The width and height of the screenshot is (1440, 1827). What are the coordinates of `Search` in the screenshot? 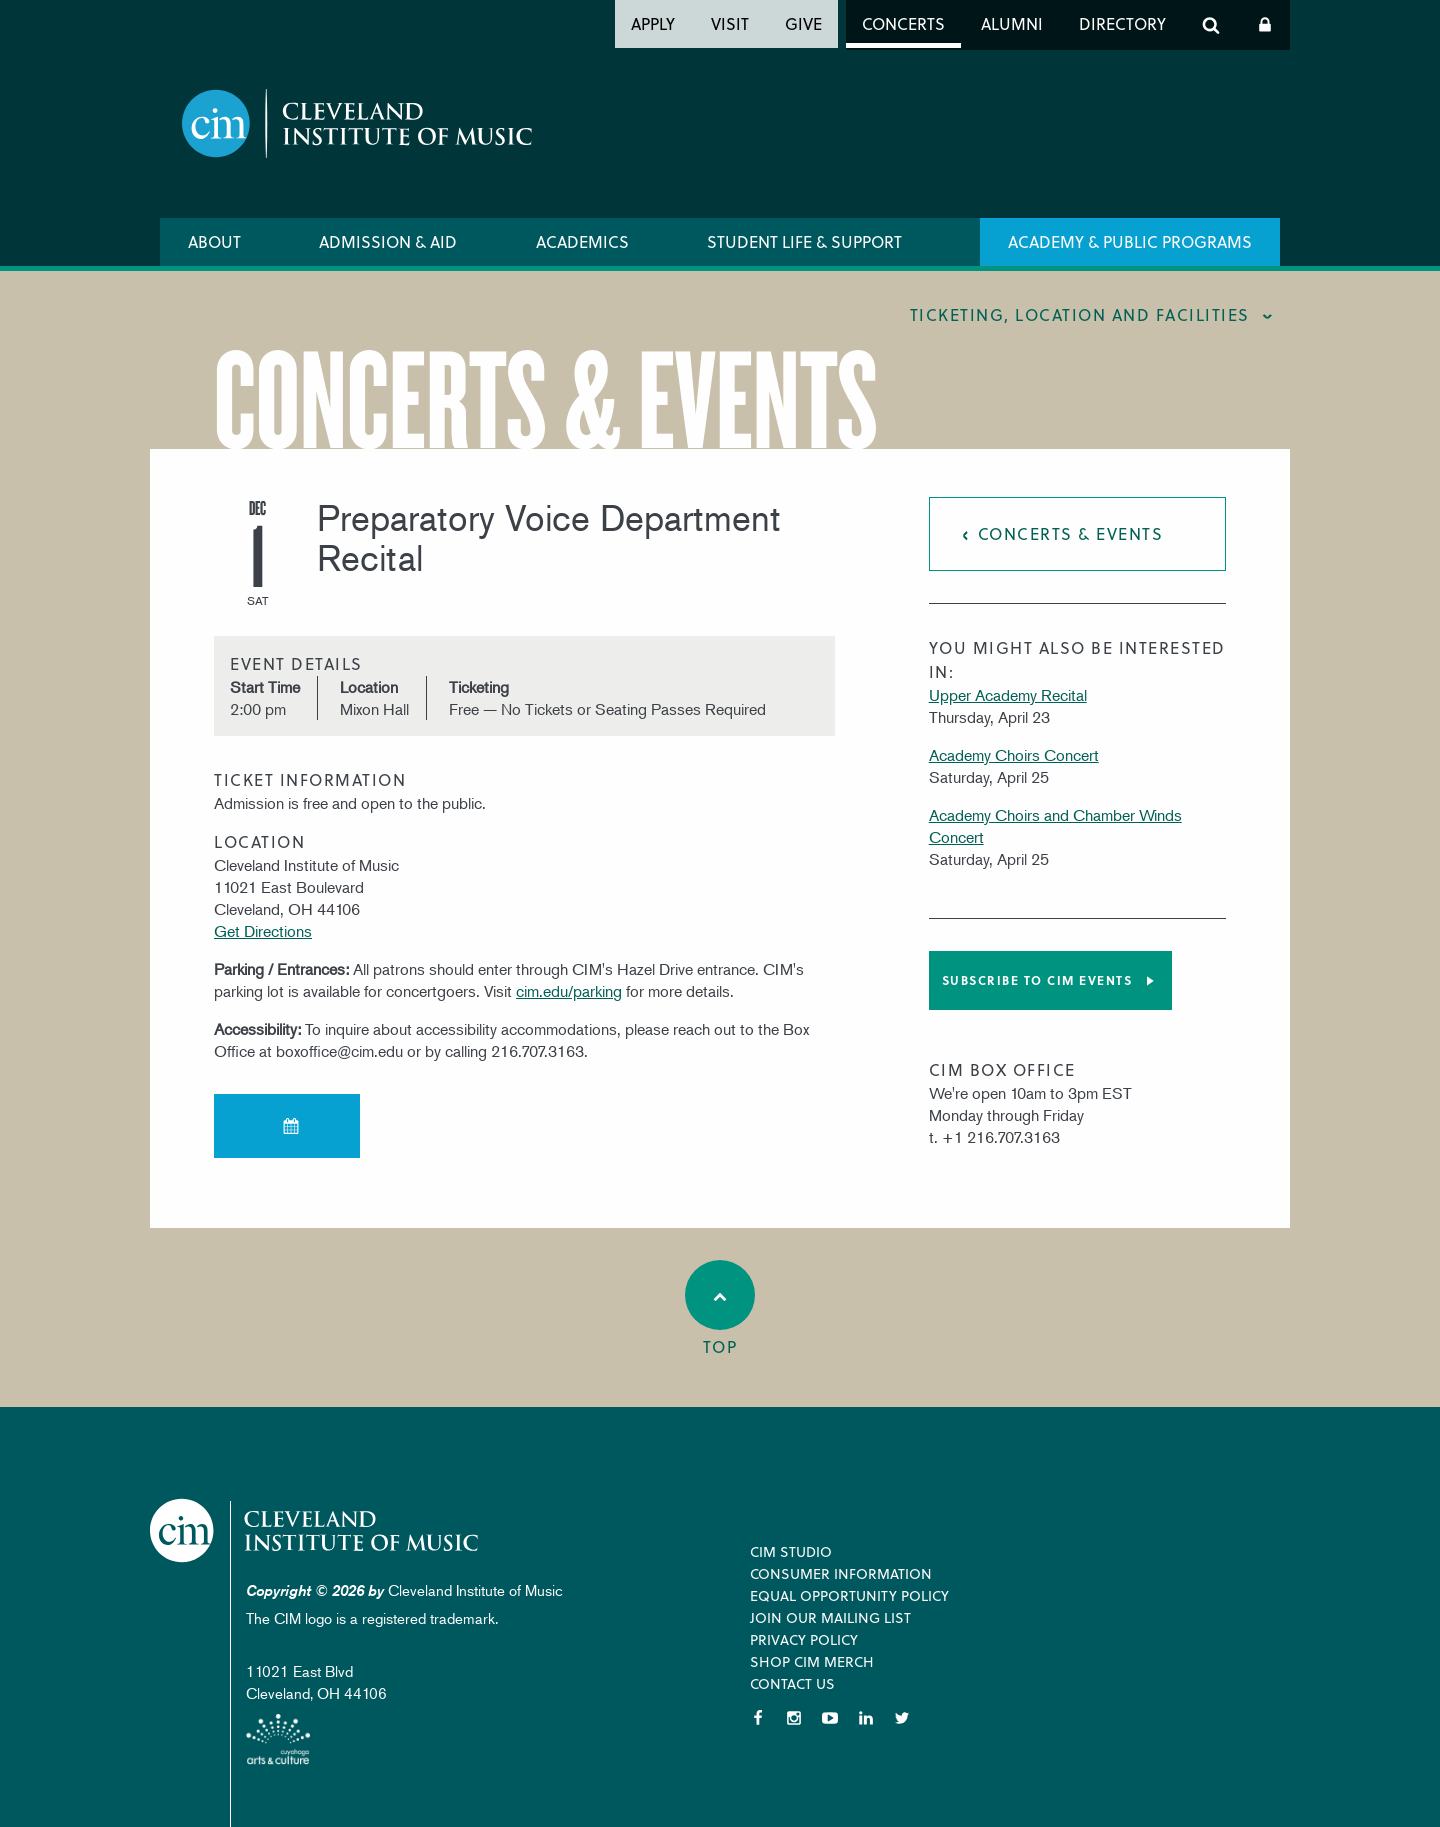 It's located at (1211, 25).